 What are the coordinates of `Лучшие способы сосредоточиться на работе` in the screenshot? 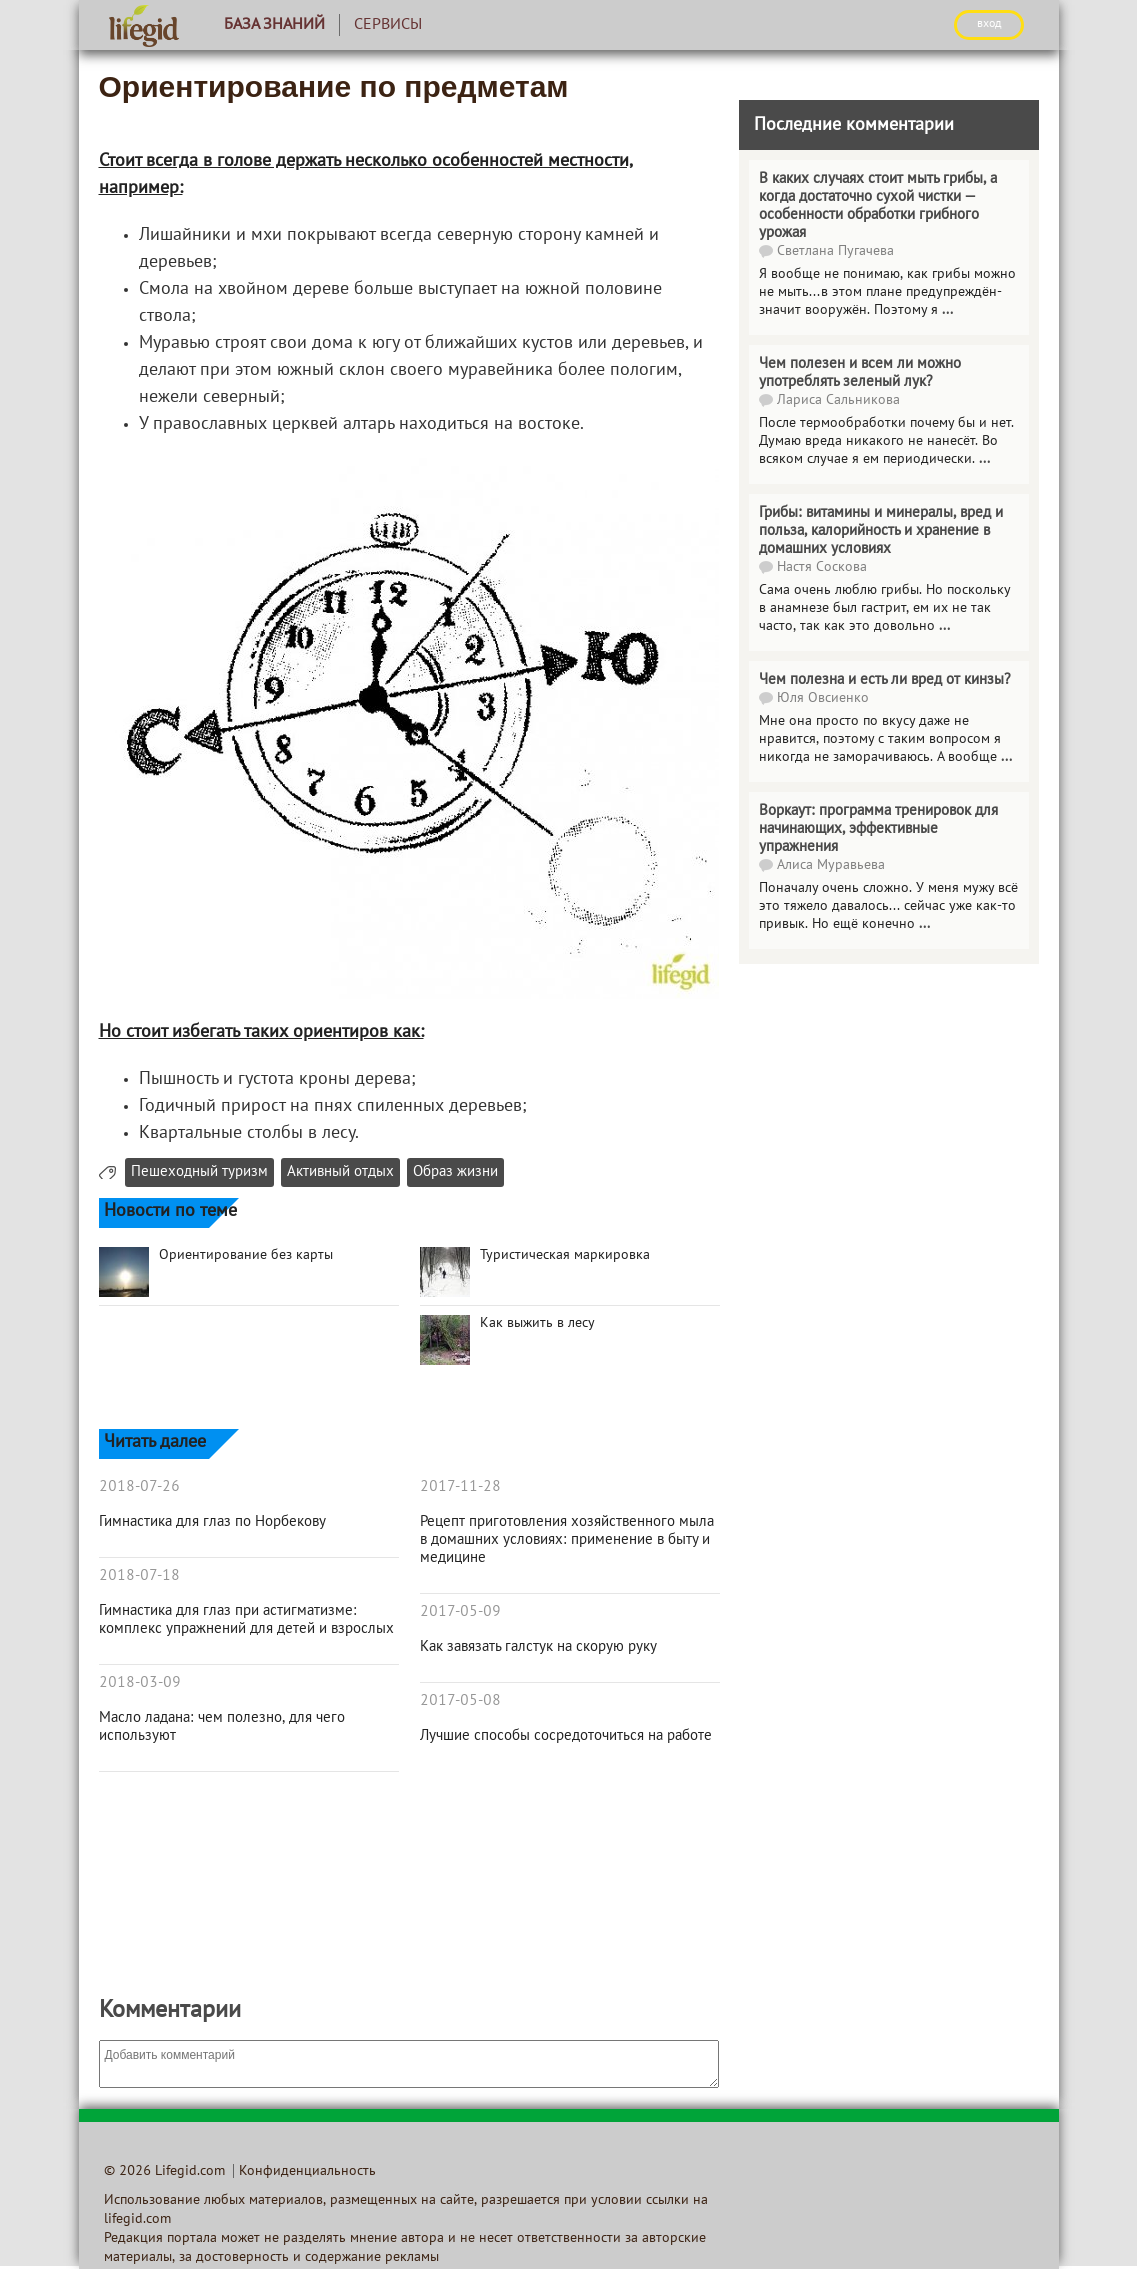 It's located at (566, 1736).